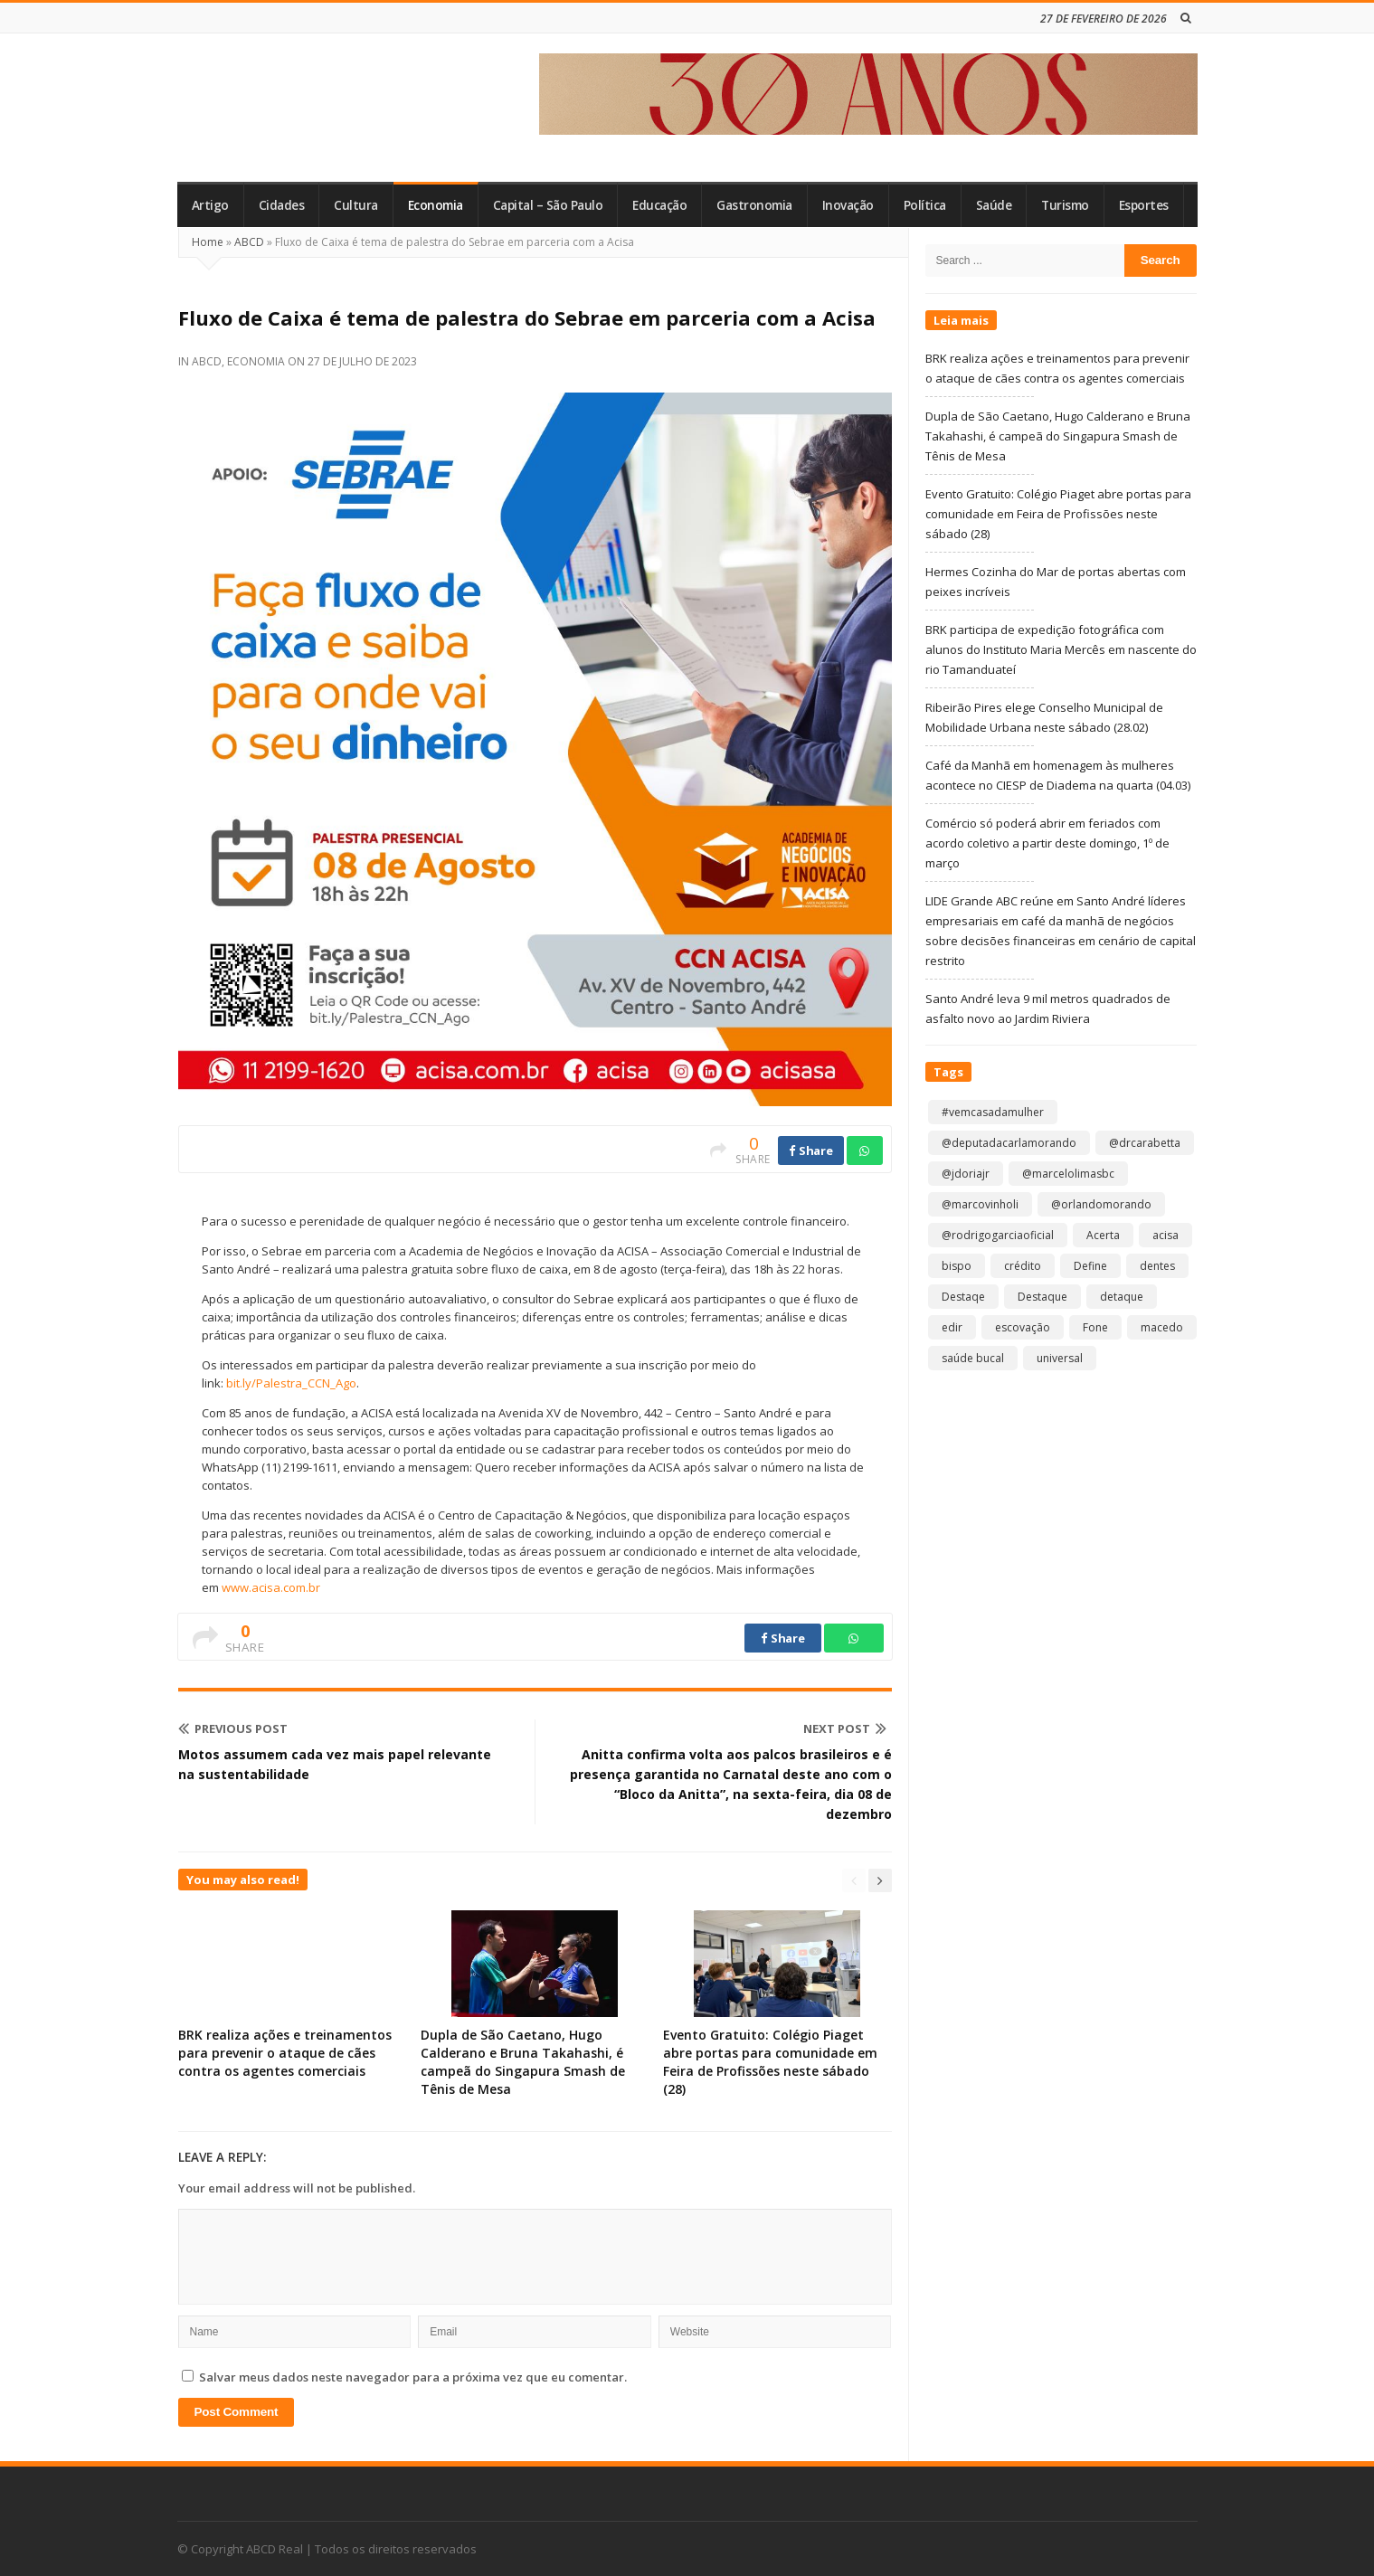 The image size is (1374, 2576). Describe the element at coordinates (1144, 205) in the screenshot. I see `Esportes` at that location.